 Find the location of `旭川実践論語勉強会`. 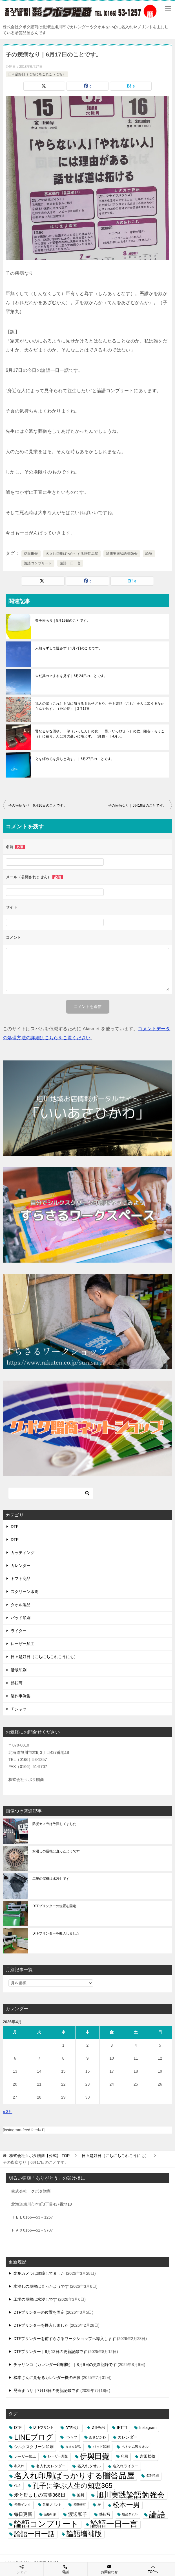

旭川実践論語勉強会 is located at coordinates (122, 554).